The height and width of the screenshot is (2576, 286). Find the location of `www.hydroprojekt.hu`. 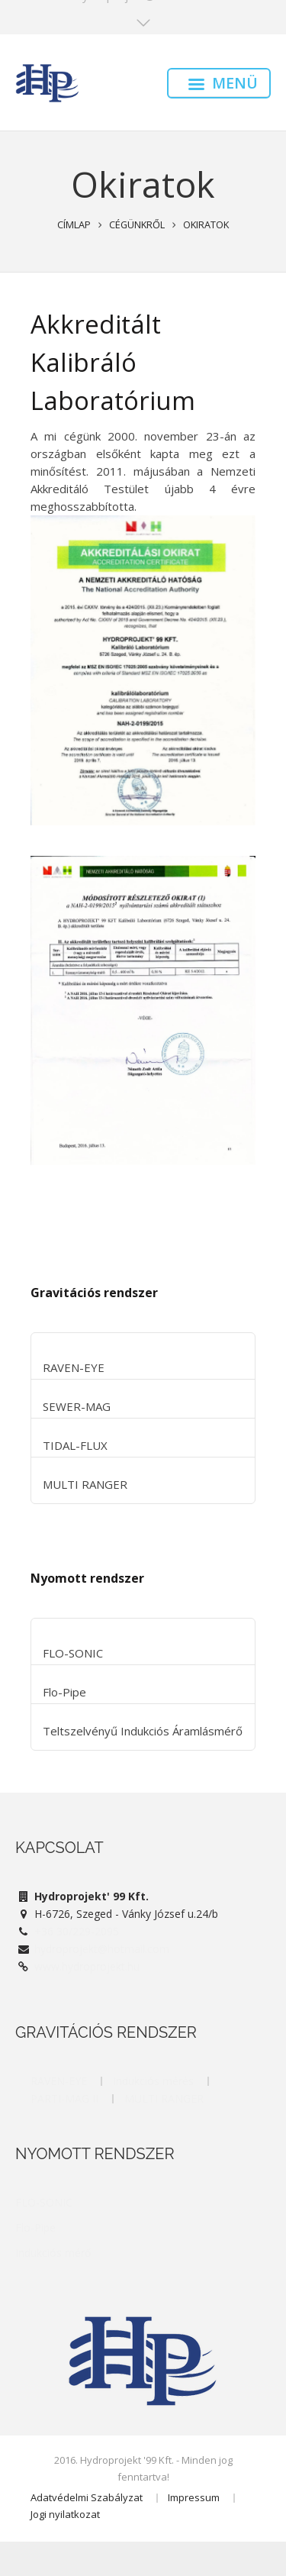

www.hydroprojekt.hu is located at coordinates (87, 1966).